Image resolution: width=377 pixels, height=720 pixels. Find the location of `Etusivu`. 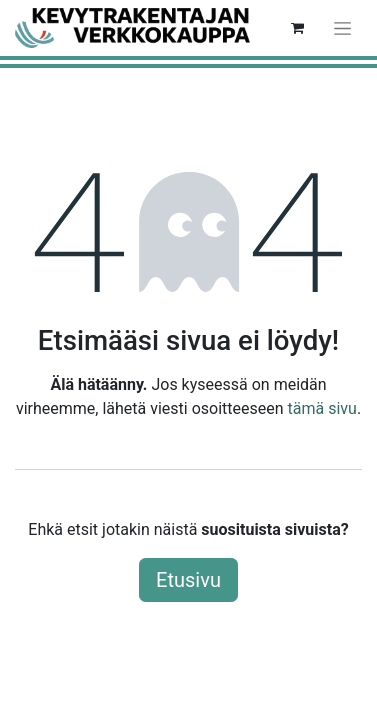

Etusivu is located at coordinates (188, 580).